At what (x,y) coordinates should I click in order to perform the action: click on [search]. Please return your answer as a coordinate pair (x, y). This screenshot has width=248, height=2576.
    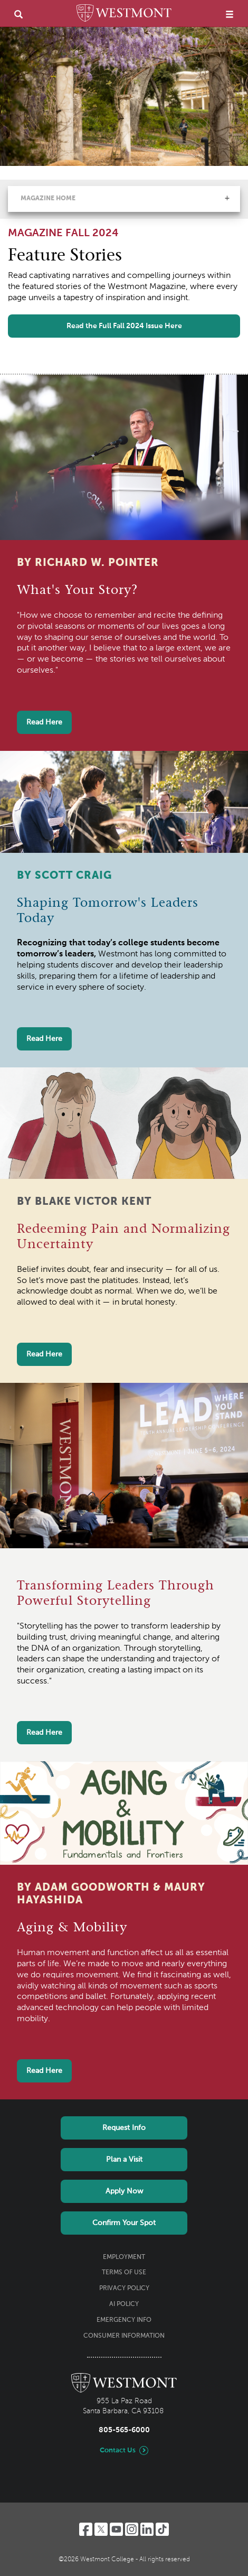
    Looking at the image, I should click on (18, 14).